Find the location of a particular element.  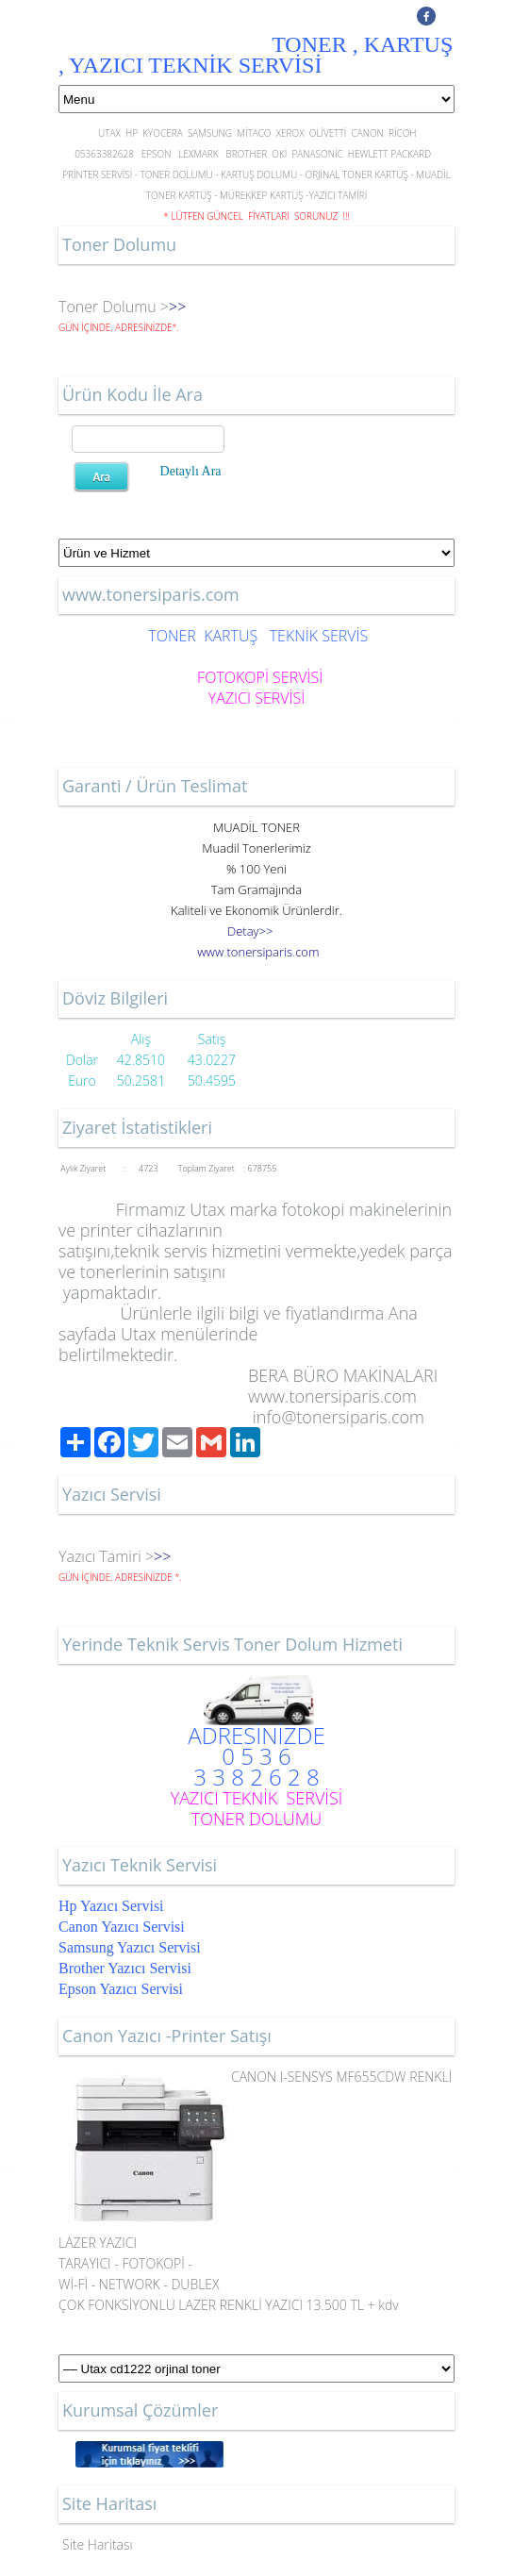

info@tonersiparis.com is located at coordinates (338, 1416).